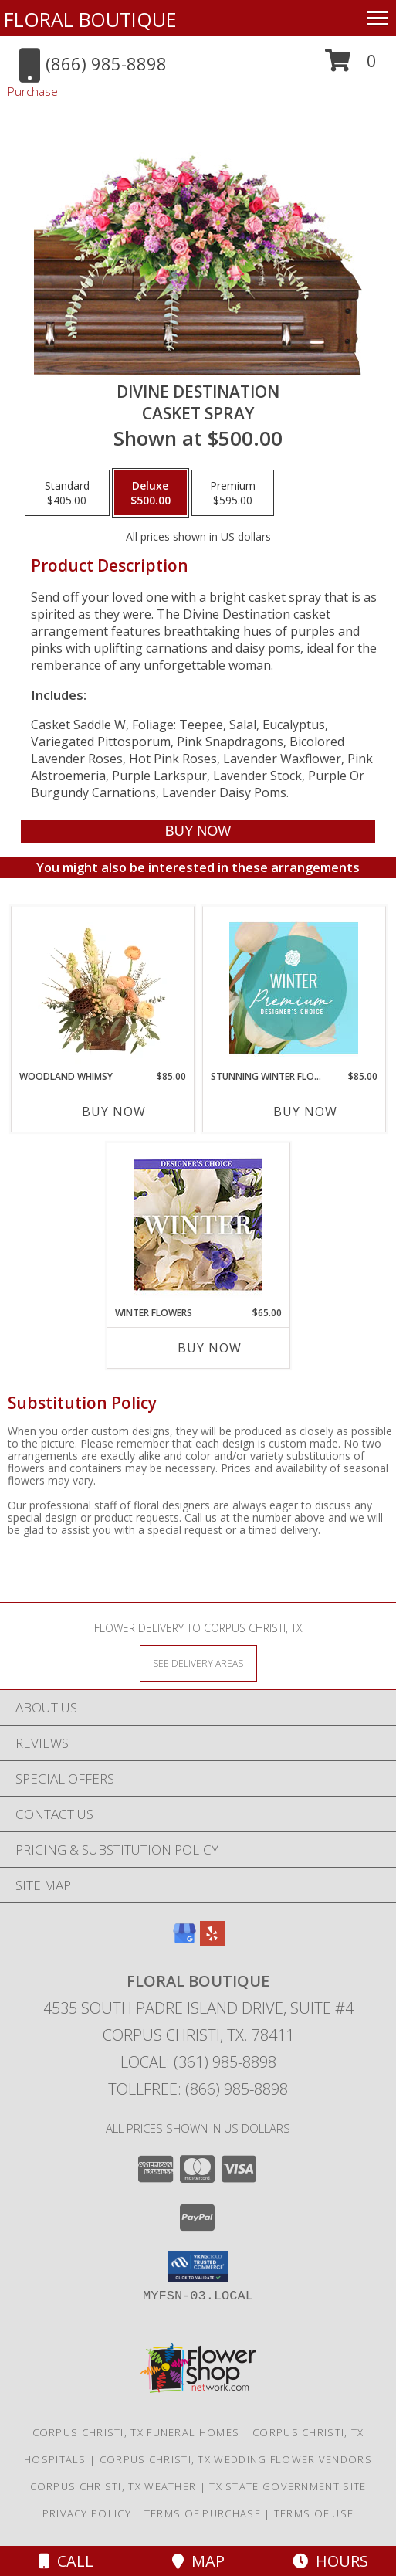 This screenshot has height=2576, width=396. I want to click on [View Woodland Whimsy Floral Arrangement Info], so click(102, 988).